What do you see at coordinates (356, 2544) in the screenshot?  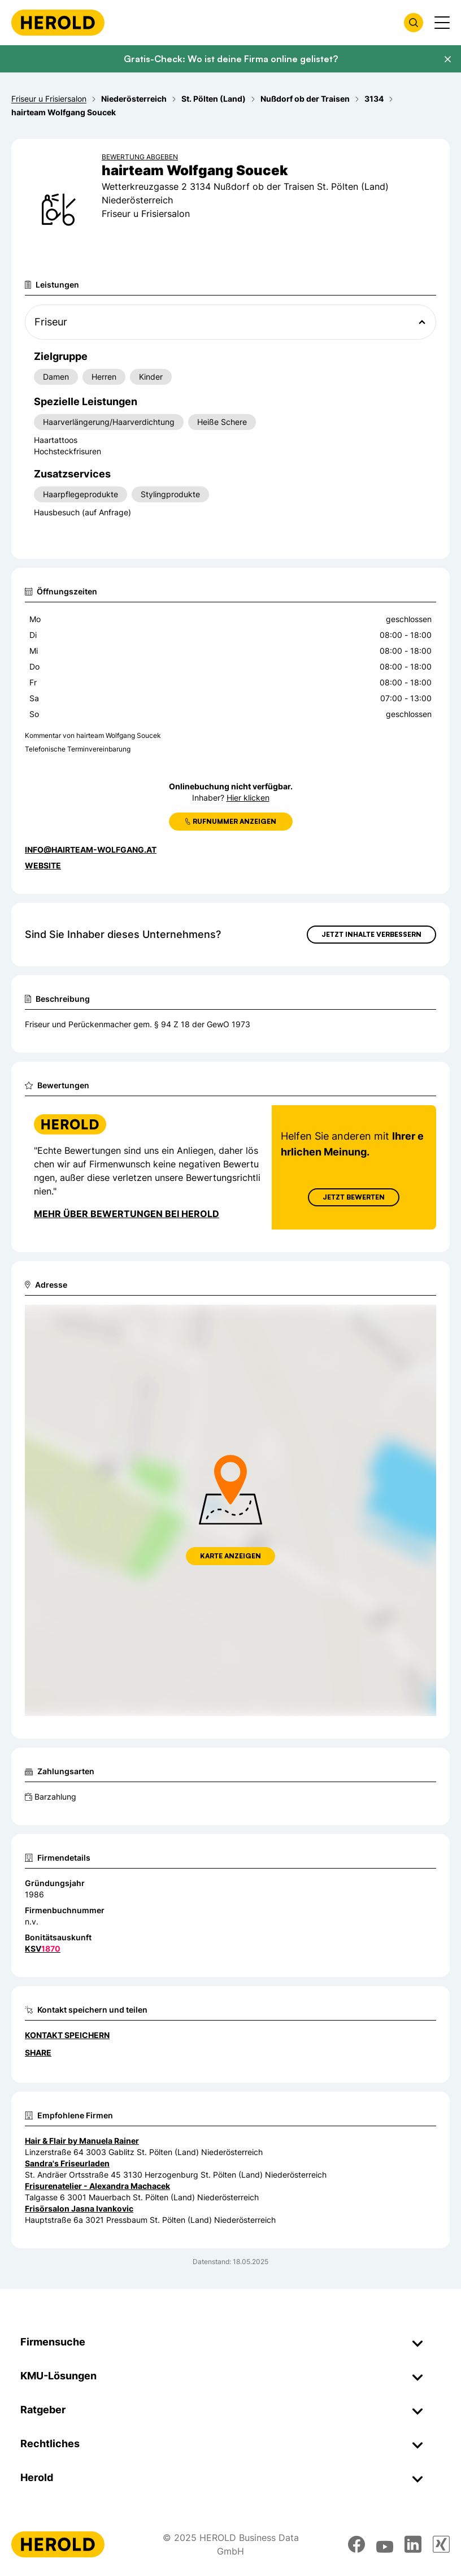 I see `[facebook]` at bounding box center [356, 2544].